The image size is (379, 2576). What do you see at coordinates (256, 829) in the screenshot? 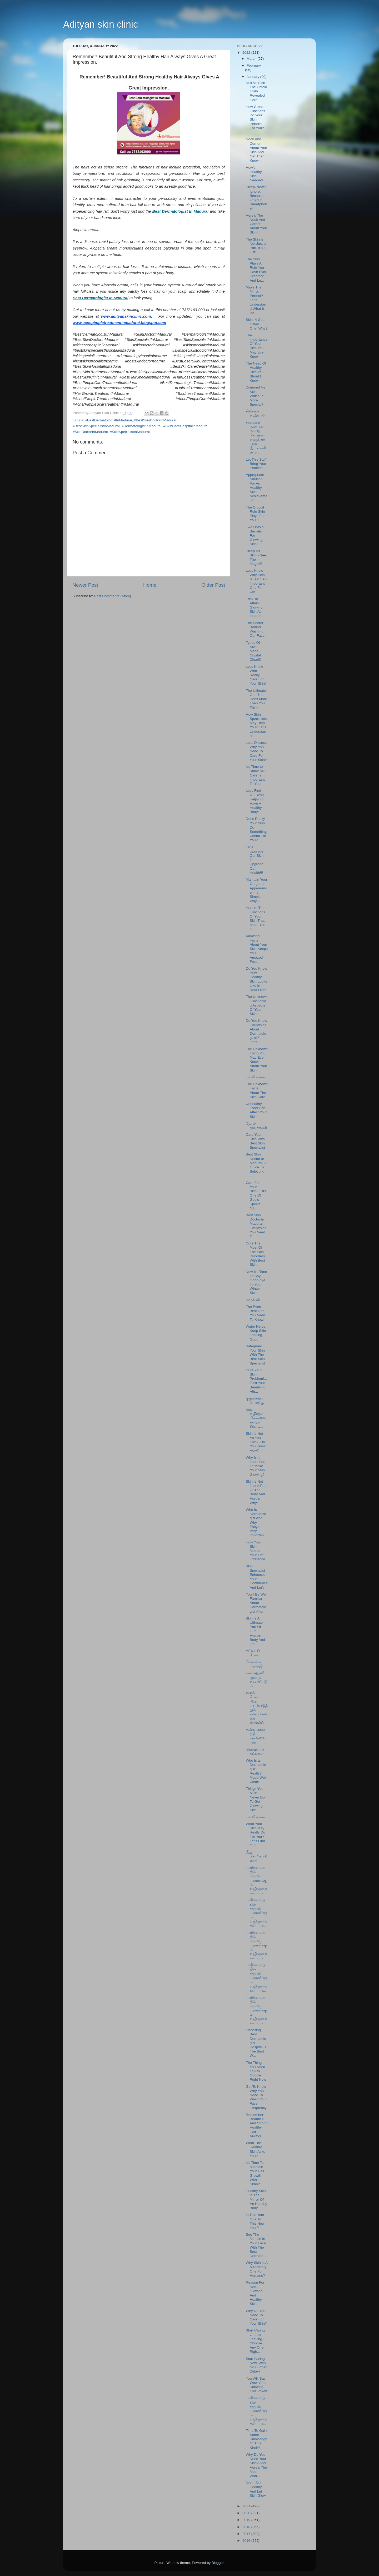
I see `Does Really Your Skin Do Something Useful For You?` at bounding box center [256, 829].